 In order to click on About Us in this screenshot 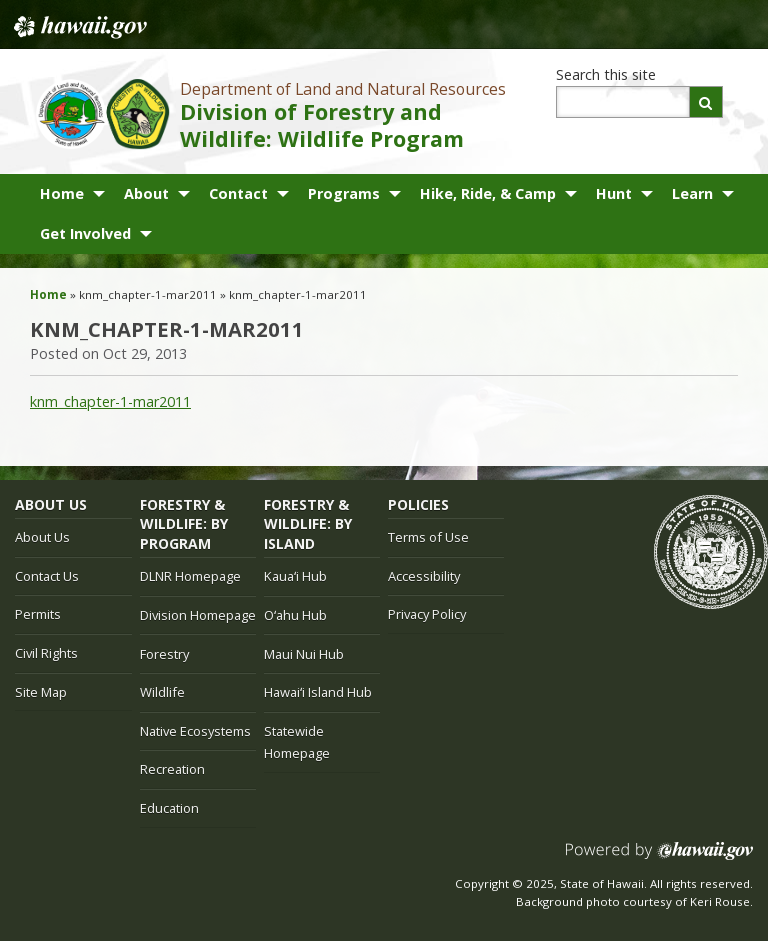, I will do `click(42, 537)`.